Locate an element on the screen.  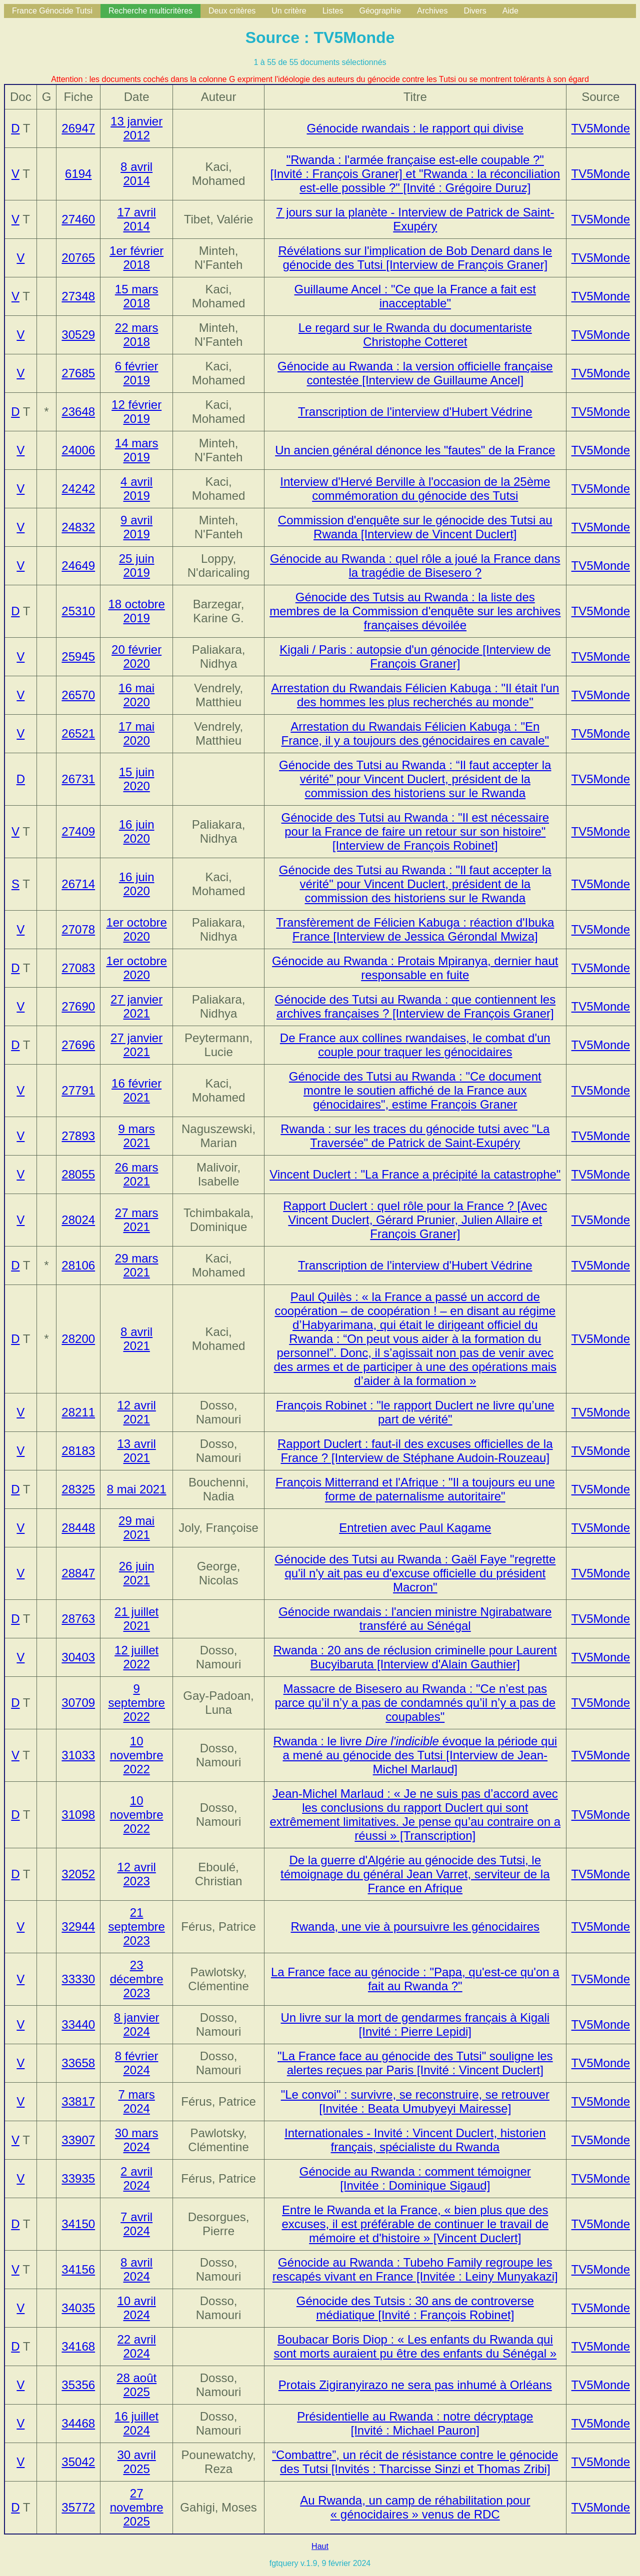
Transfèrement de Félicien Kabuga : réaction d'Ibuka France [Interview de Jessica Gérondal Mwiza] is located at coordinates (415, 929).